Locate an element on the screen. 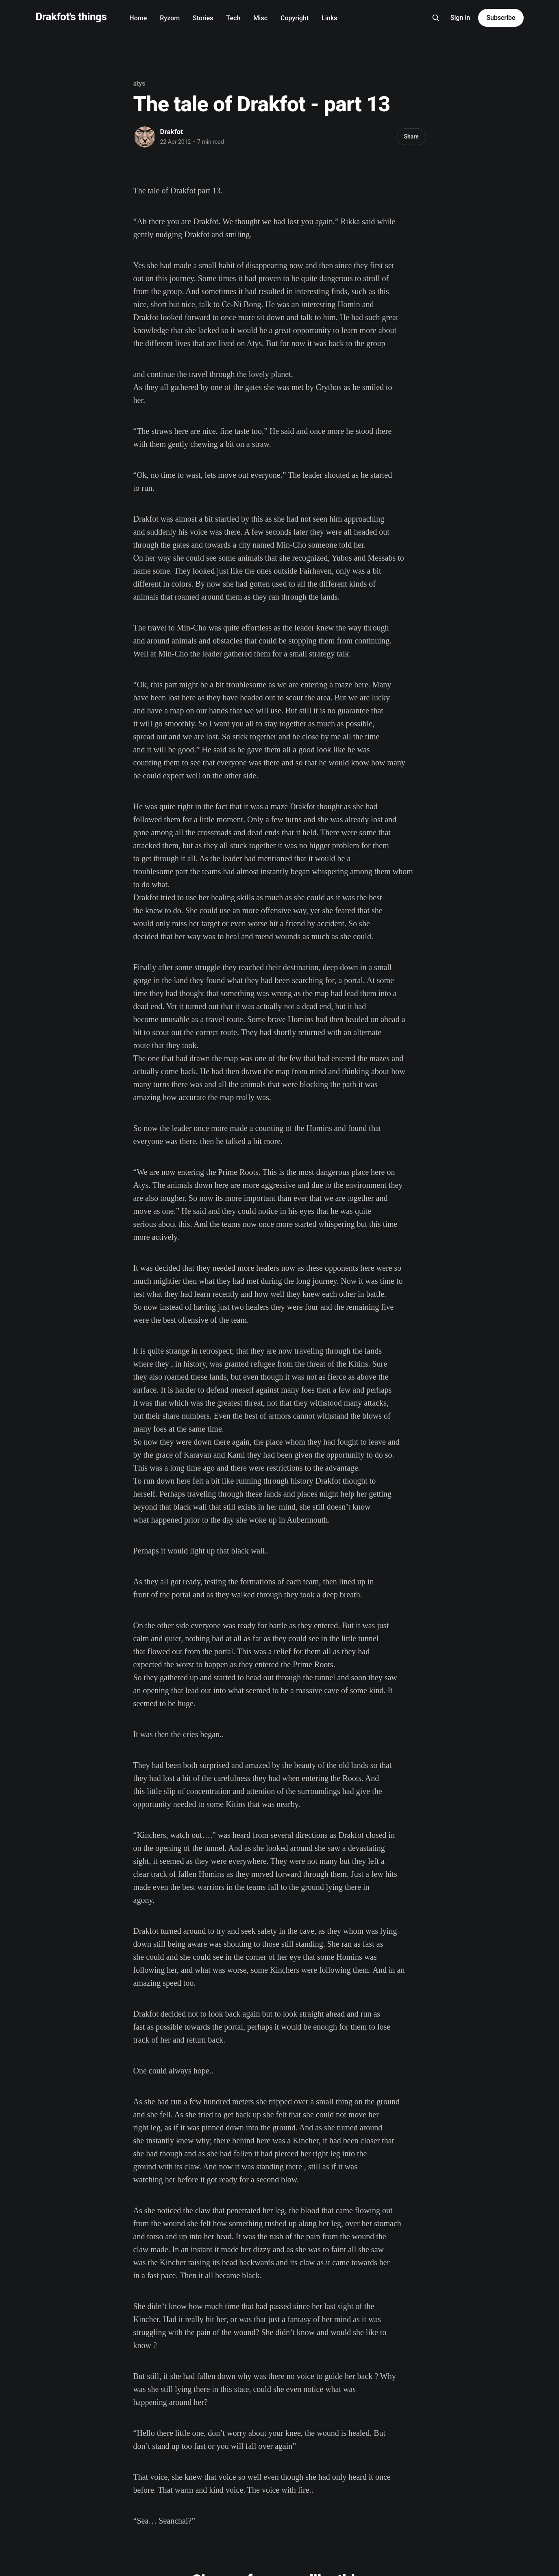 The image size is (559, 2576). Subscribe is located at coordinates (500, 18).